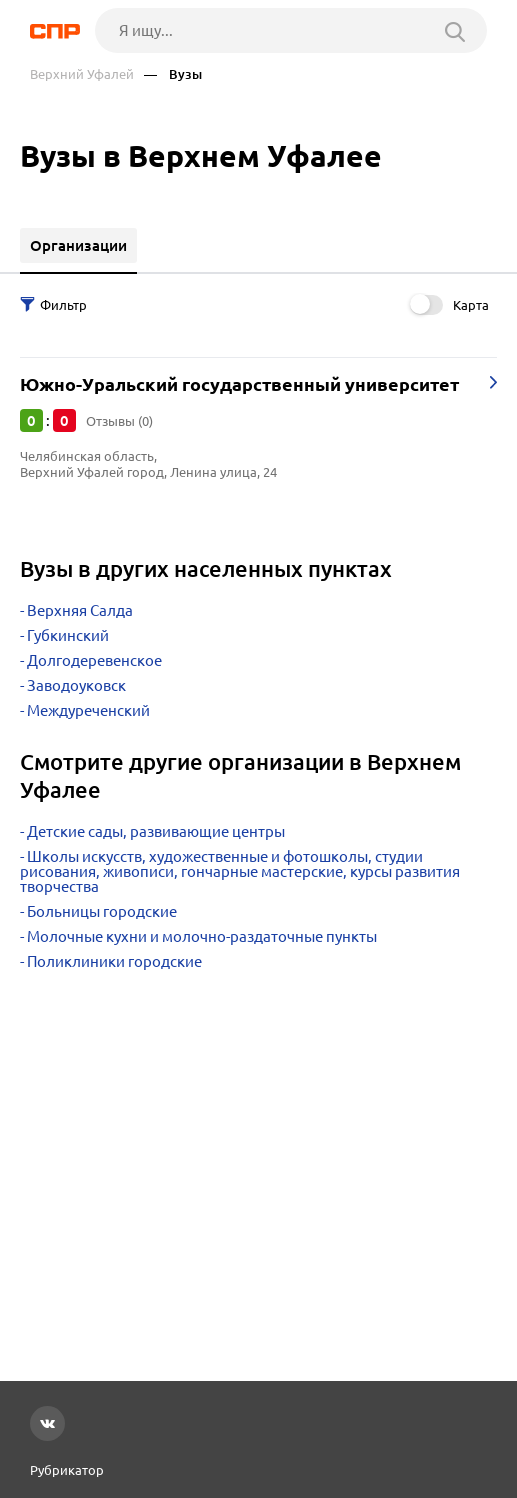 The image size is (517, 1498). What do you see at coordinates (240, 871) in the screenshot?
I see `Школы искусств, художественные и фотошколы, студии рисования, живописи, гончарные мастерские, курсы развития творчества` at bounding box center [240, 871].